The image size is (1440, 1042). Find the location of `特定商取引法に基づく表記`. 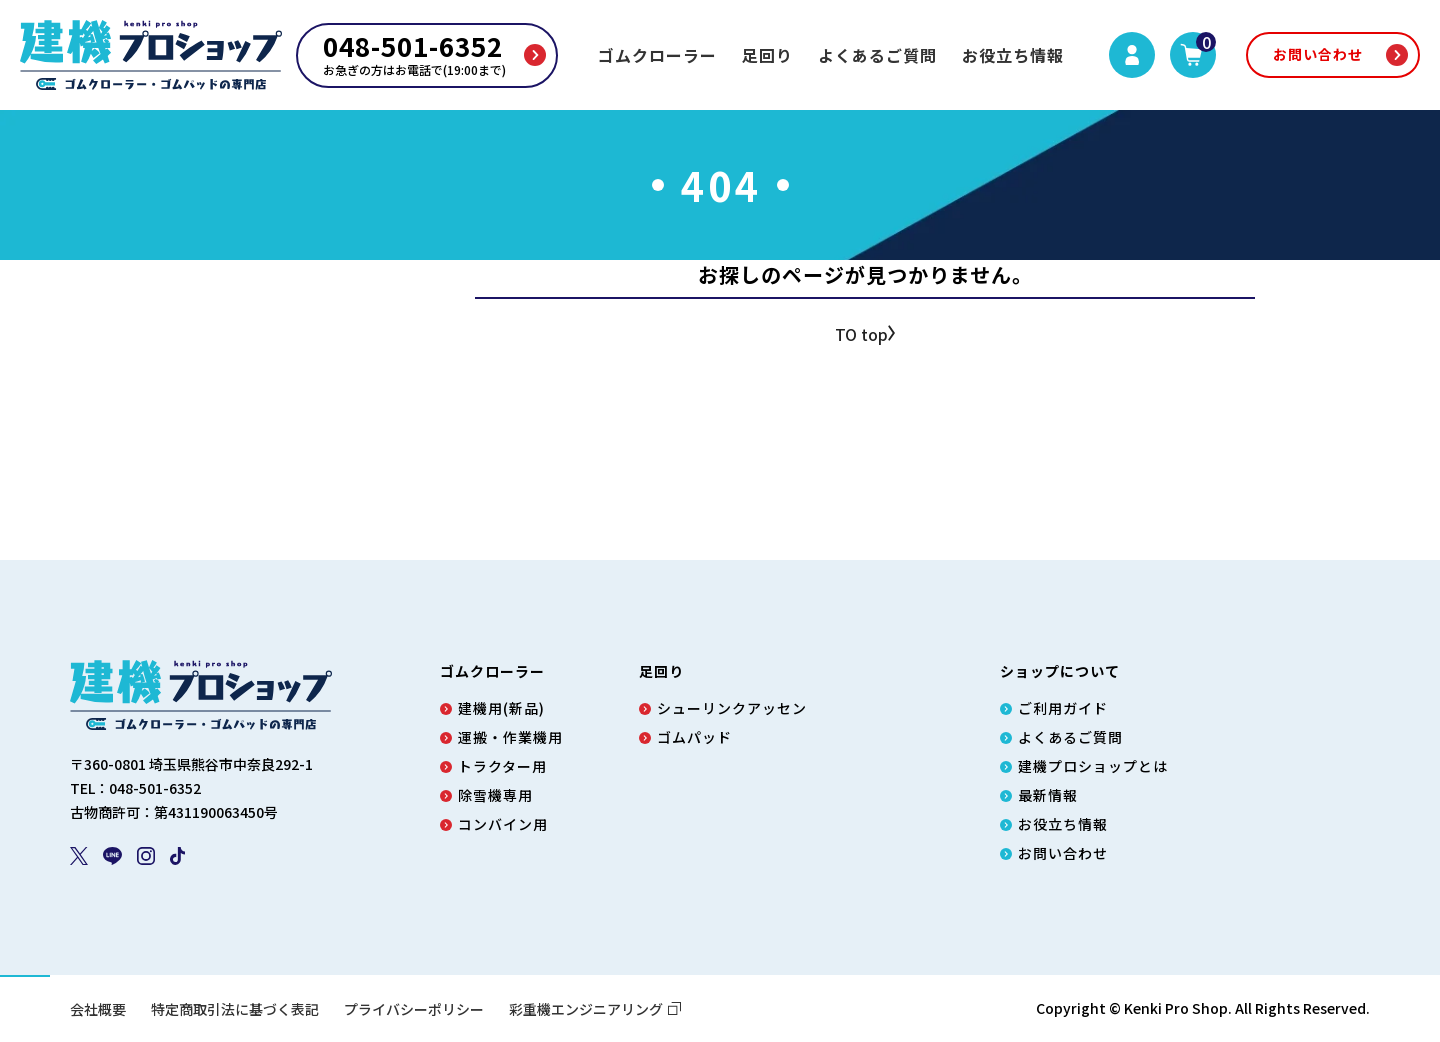

特定商取引法に基づく表記 is located at coordinates (235, 1009).